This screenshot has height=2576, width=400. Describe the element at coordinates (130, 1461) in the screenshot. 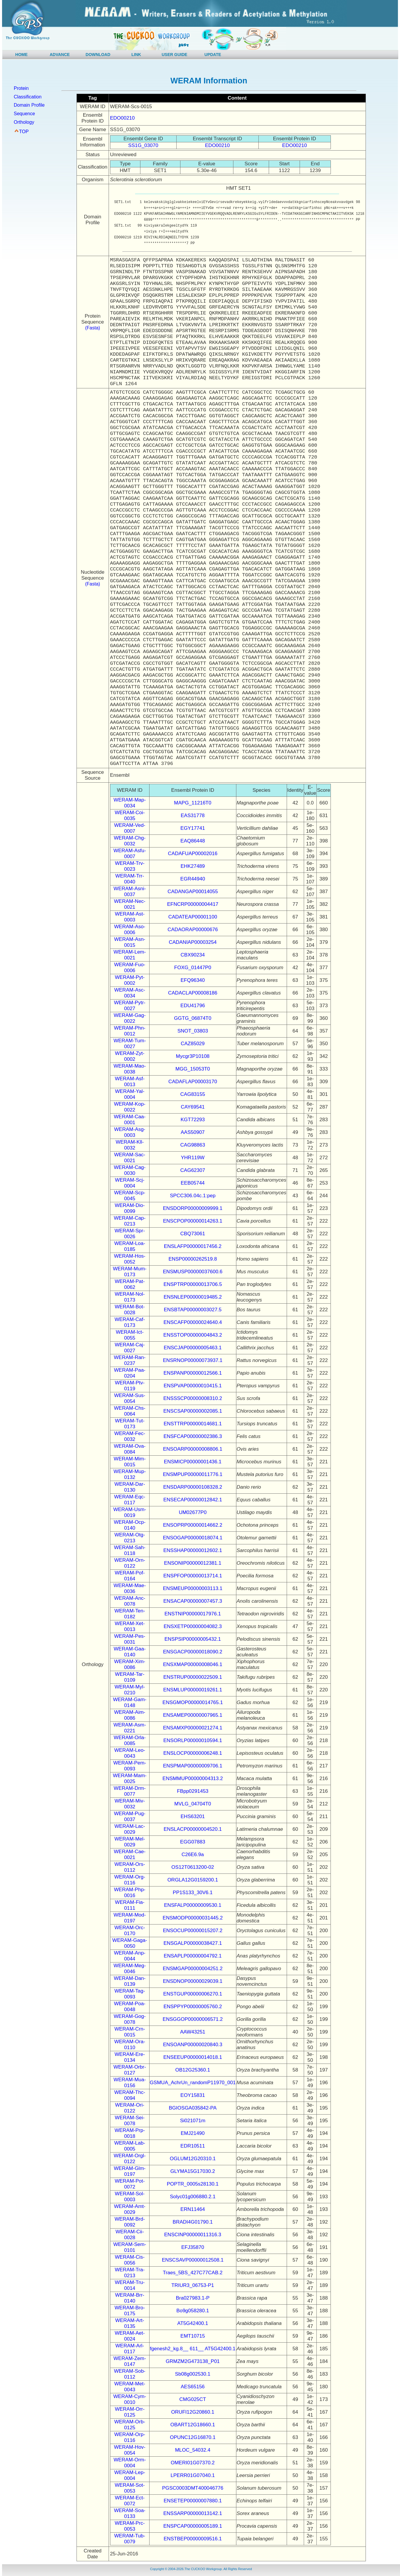

I see `WERAM-Mim-0015` at that location.